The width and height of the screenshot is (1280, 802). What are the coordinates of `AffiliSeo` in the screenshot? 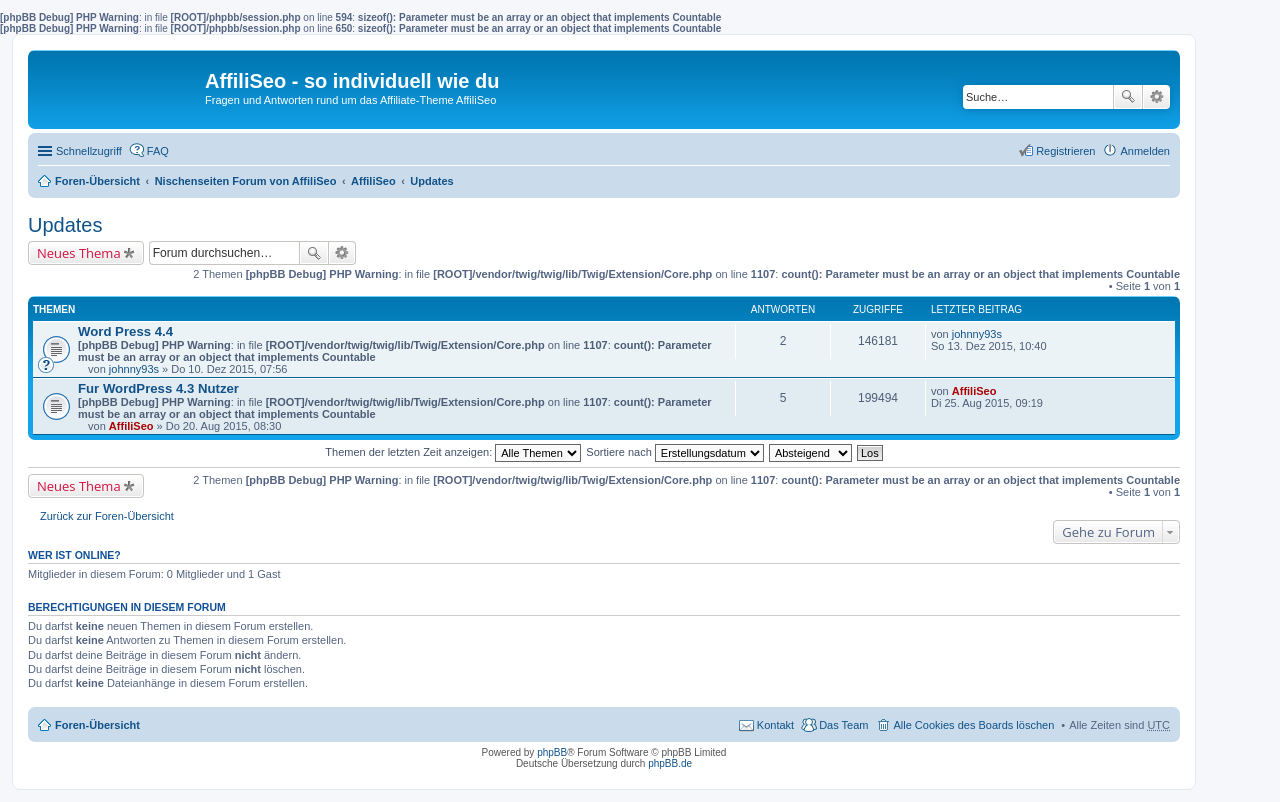 It's located at (373, 181).